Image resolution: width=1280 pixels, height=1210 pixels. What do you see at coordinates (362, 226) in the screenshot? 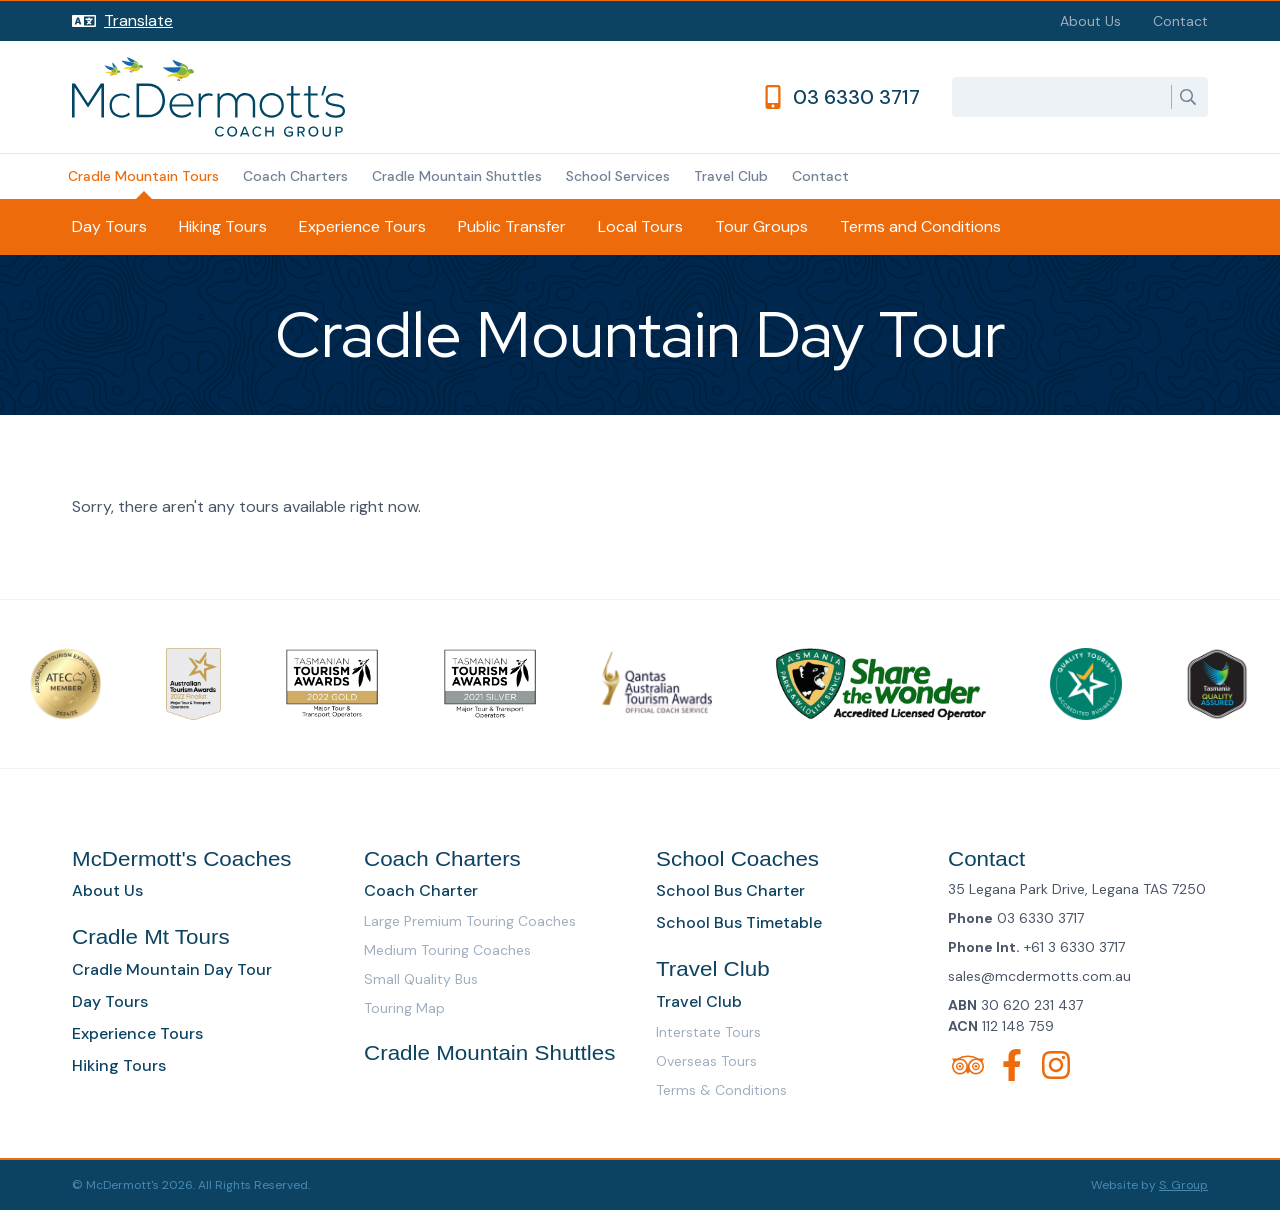
I see `Experience Tours` at bounding box center [362, 226].